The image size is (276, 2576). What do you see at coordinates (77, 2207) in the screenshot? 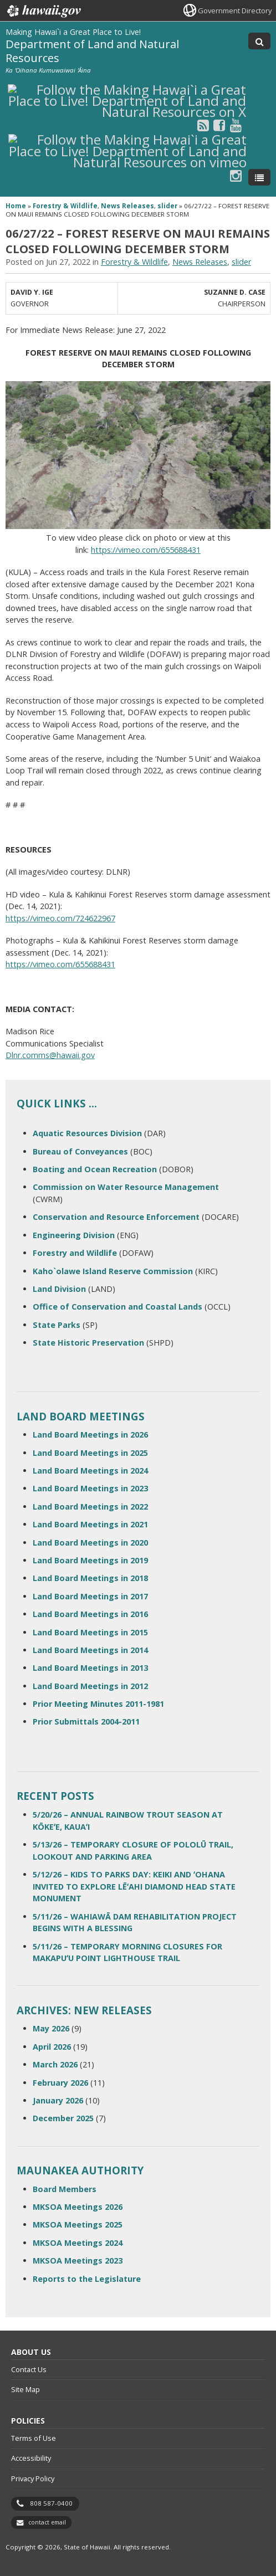
I see `MKSOA Meetings 2026` at bounding box center [77, 2207].